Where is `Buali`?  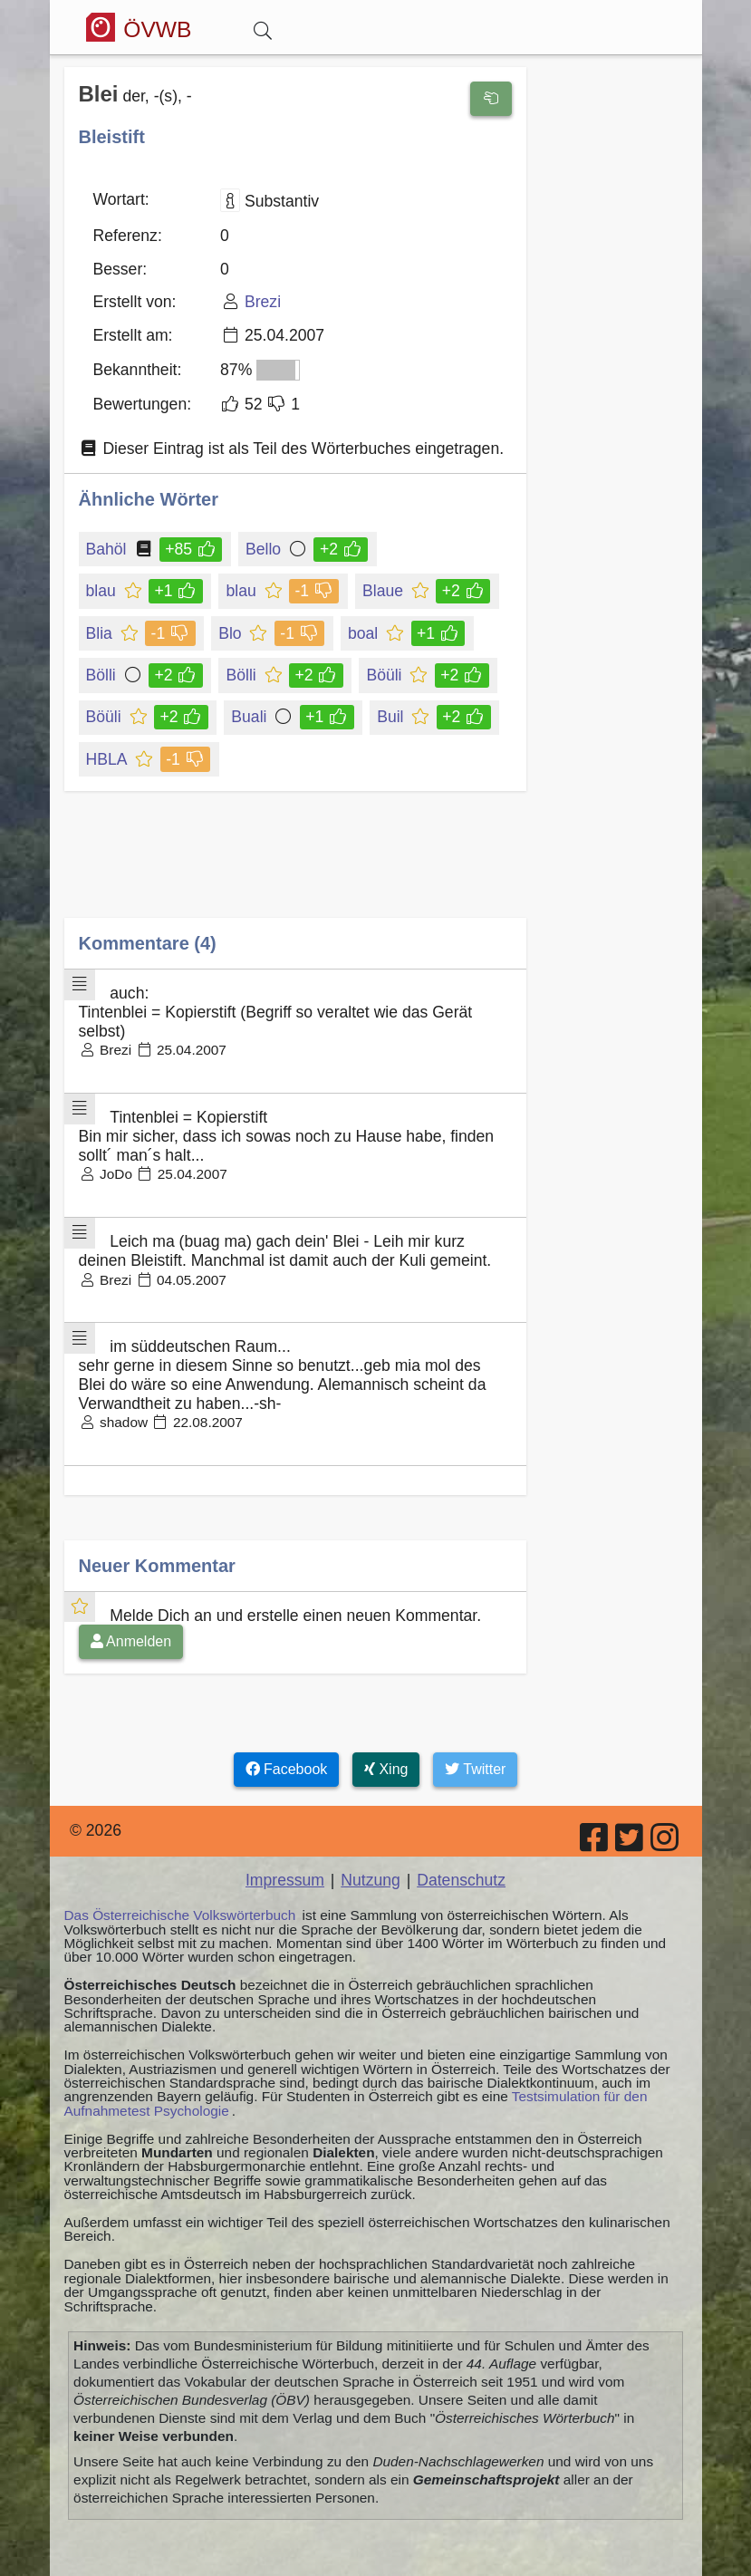 Buali is located at coordinates (250, 717).